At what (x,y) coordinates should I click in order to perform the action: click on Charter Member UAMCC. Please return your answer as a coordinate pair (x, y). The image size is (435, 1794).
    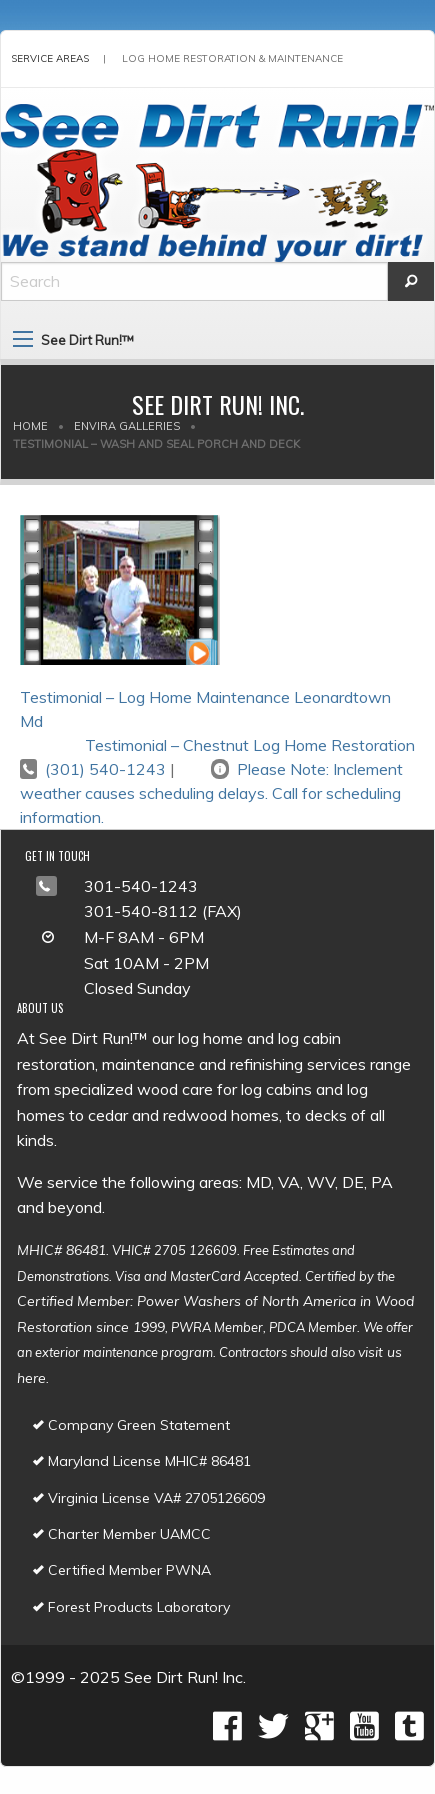
    Looking at the image, I should click on (122, 1534).